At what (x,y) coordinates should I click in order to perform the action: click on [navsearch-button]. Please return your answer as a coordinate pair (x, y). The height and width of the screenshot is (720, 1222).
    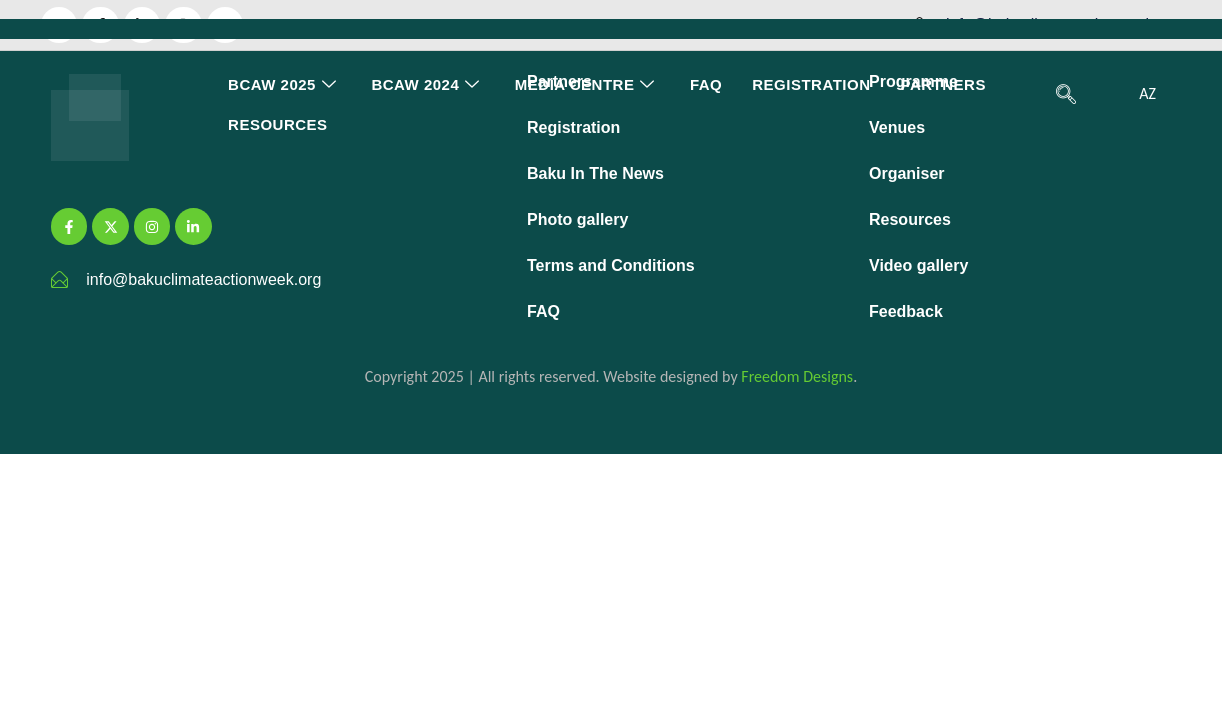
    Looking at the image, I should click on (1066, 96).